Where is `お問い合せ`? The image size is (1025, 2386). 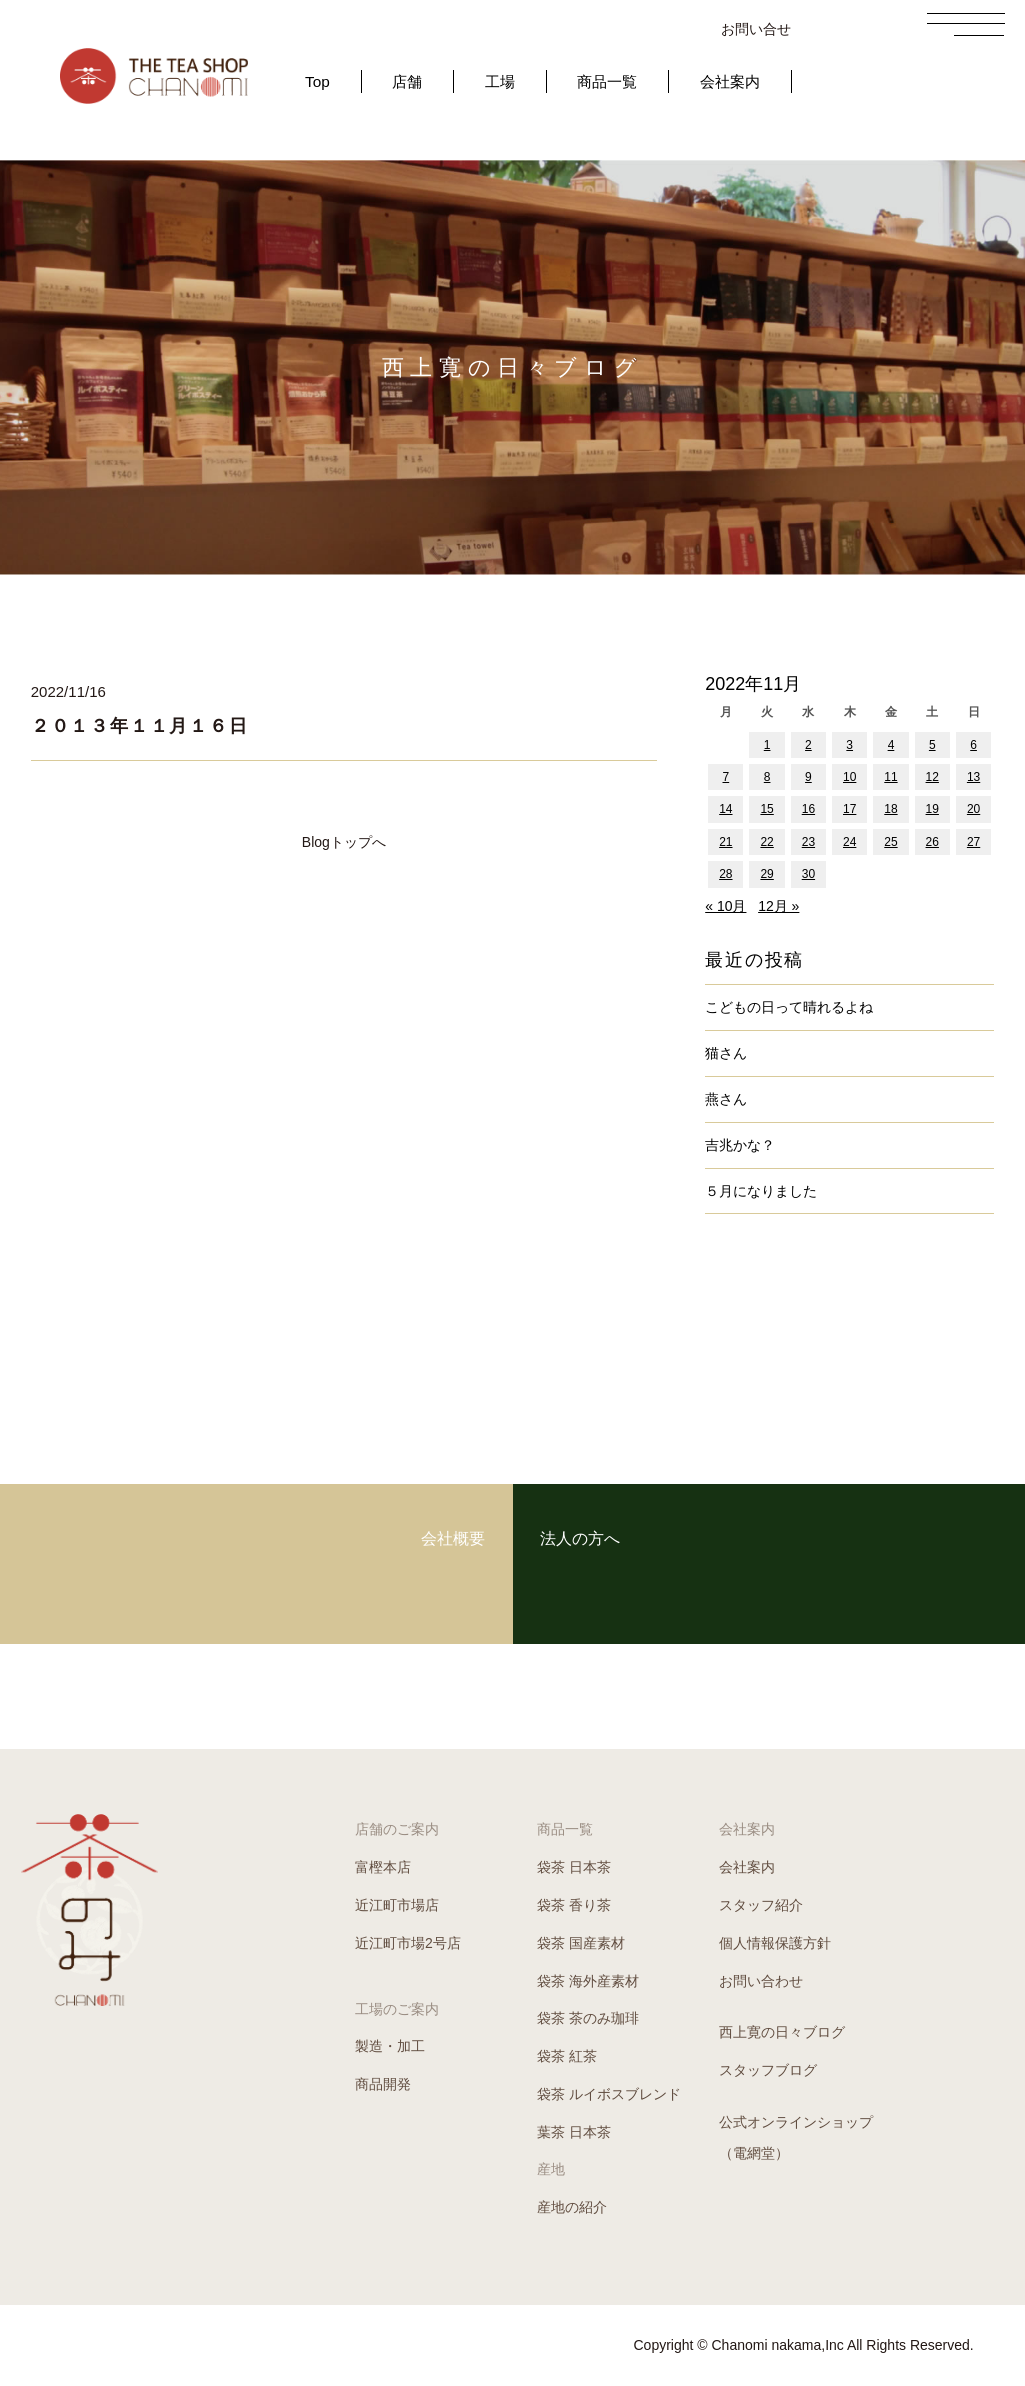
お問い合せ is located at coordinates (756, 29).